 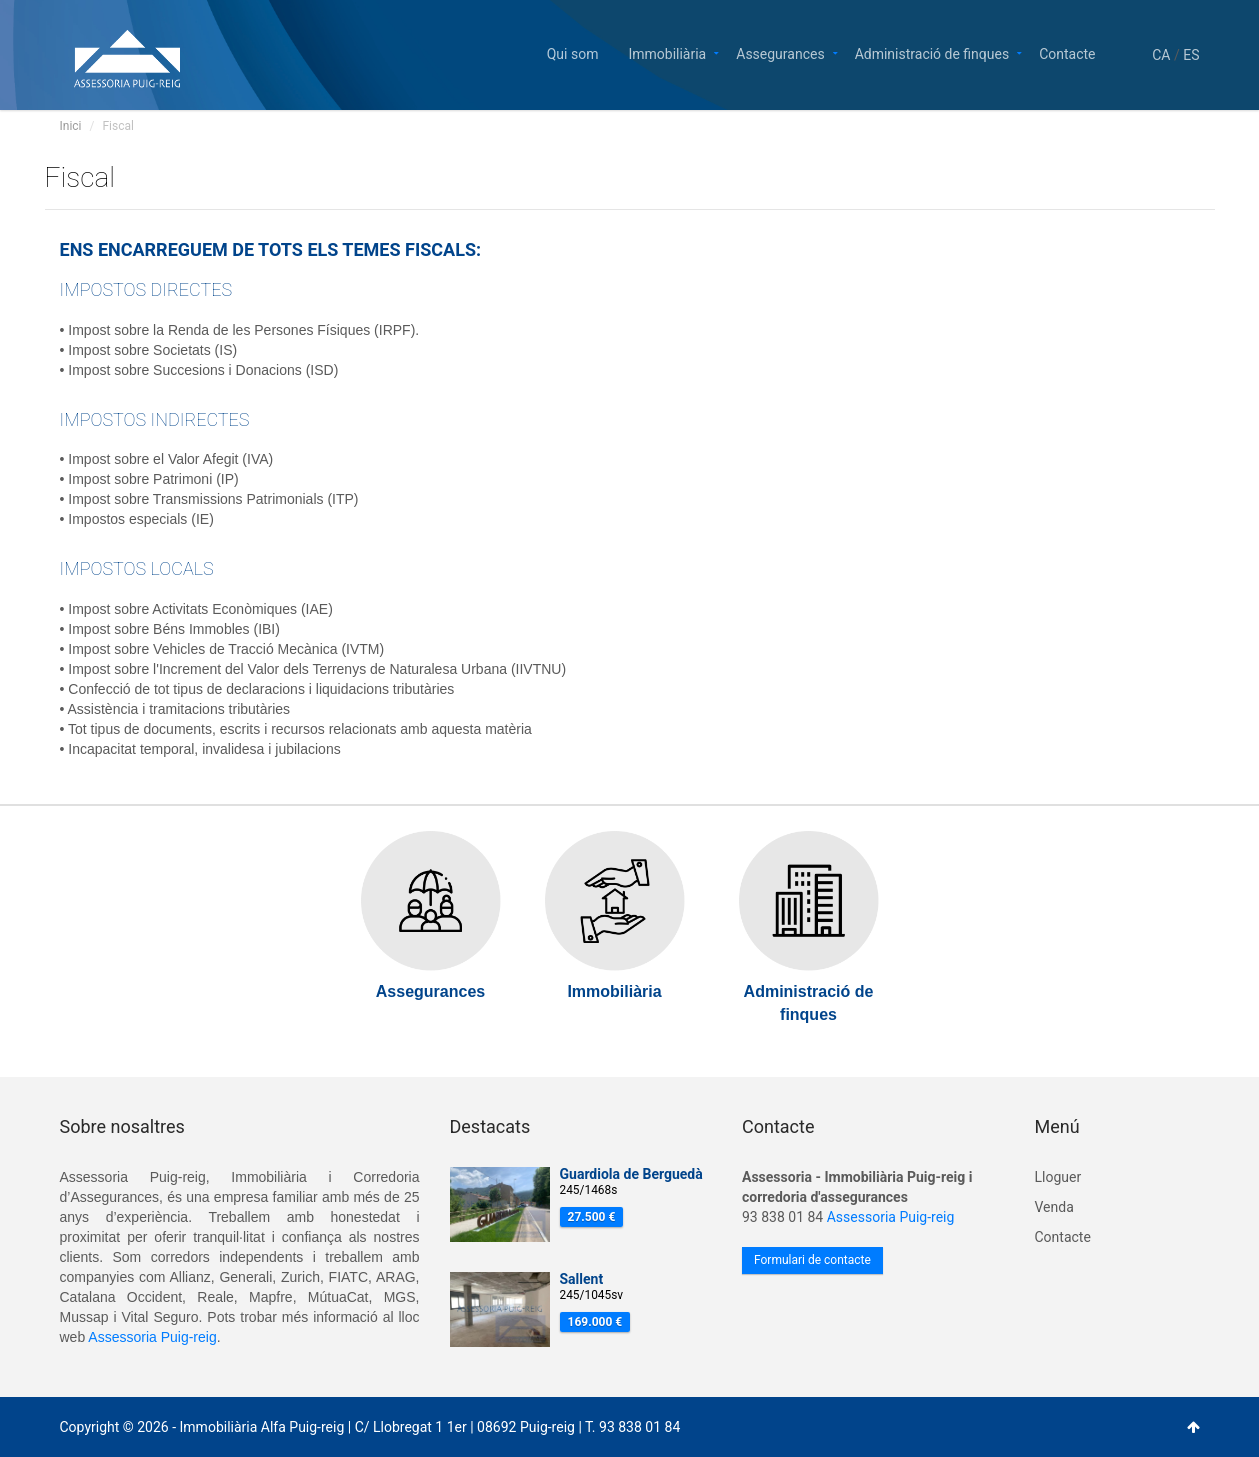 I want to click on Immobiliària, so click(x=667, y=52).